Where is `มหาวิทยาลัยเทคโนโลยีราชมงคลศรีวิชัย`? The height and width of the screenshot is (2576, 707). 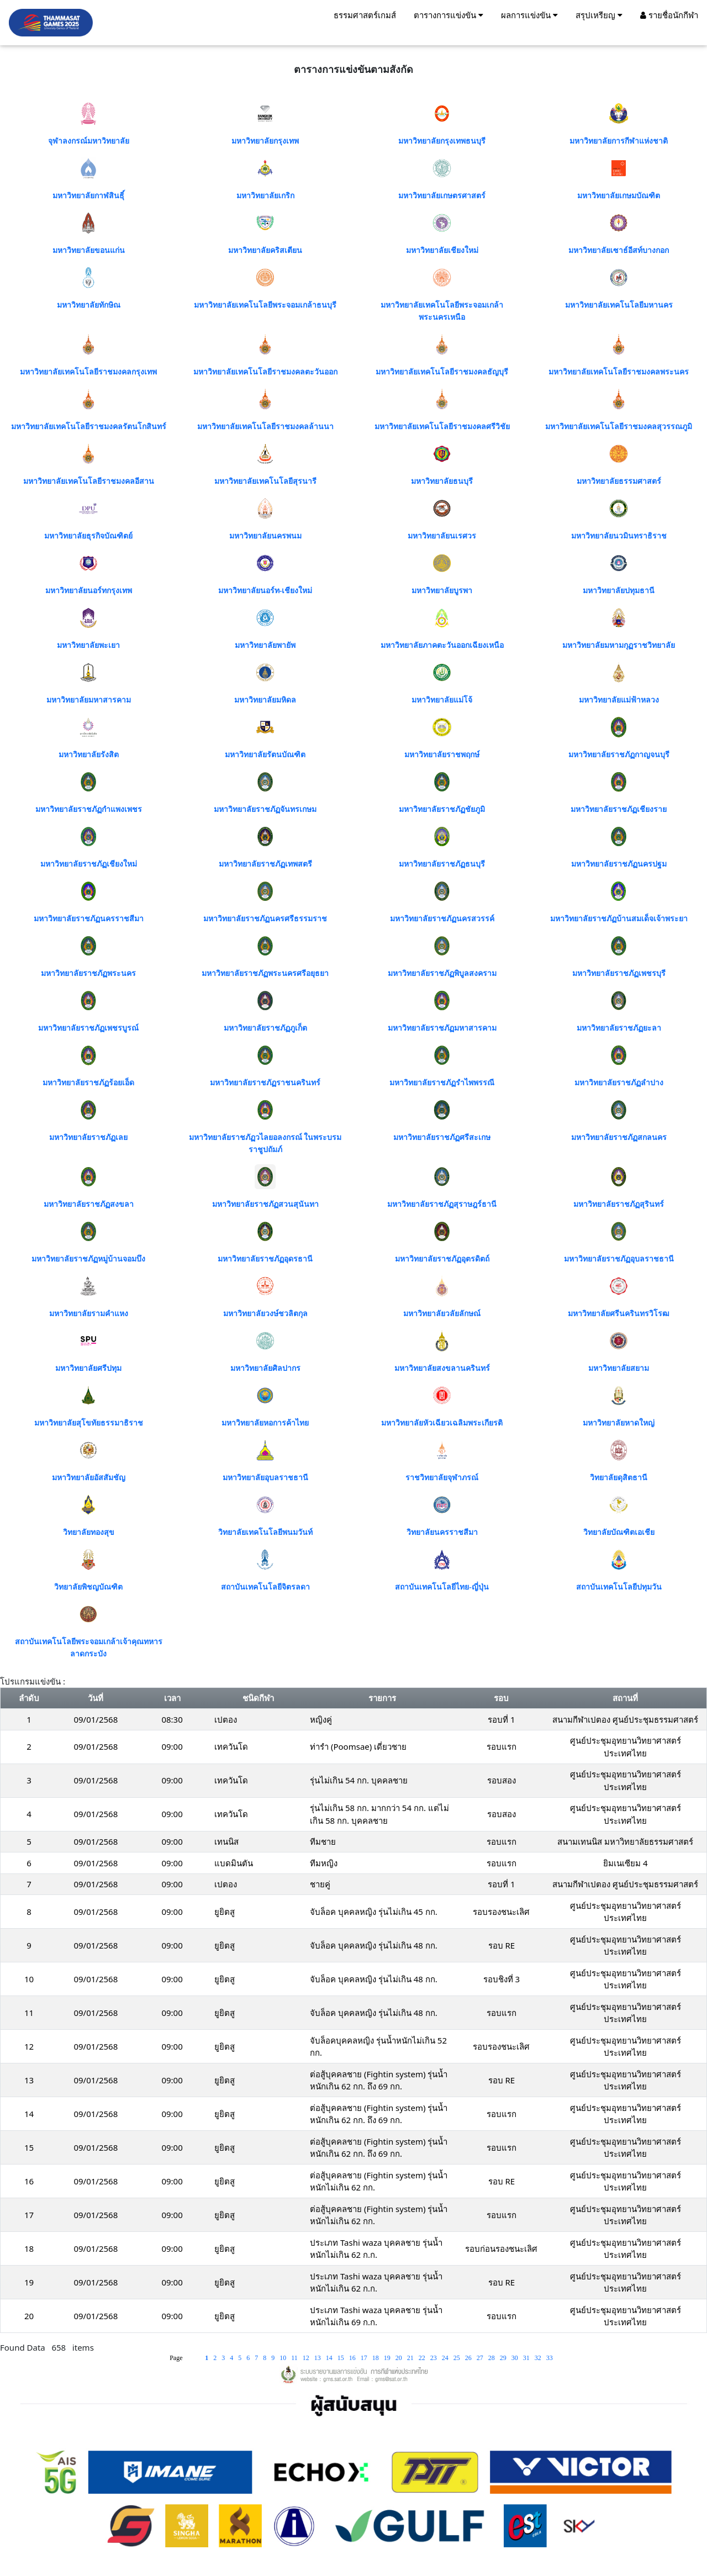
มหาวิทยาลัยเทคโนโลยีราชมงคลศรีวิชัย is located at coordinates (442, 427).